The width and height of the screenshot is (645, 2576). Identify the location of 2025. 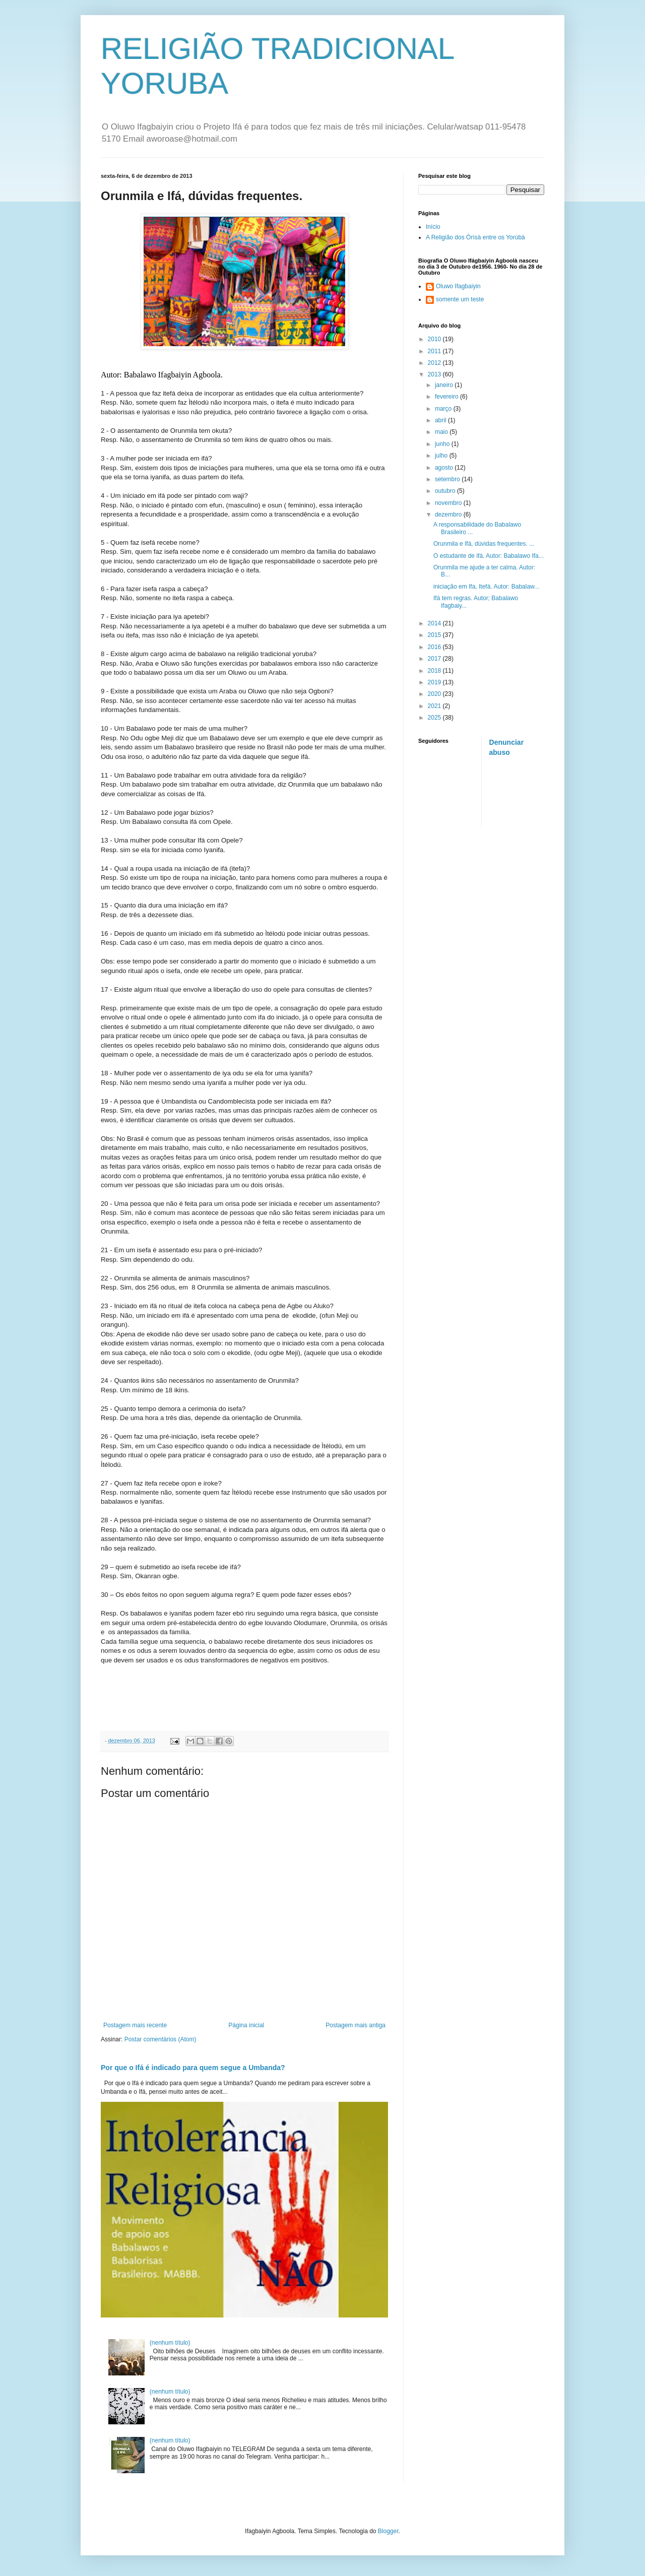
(435, 717).